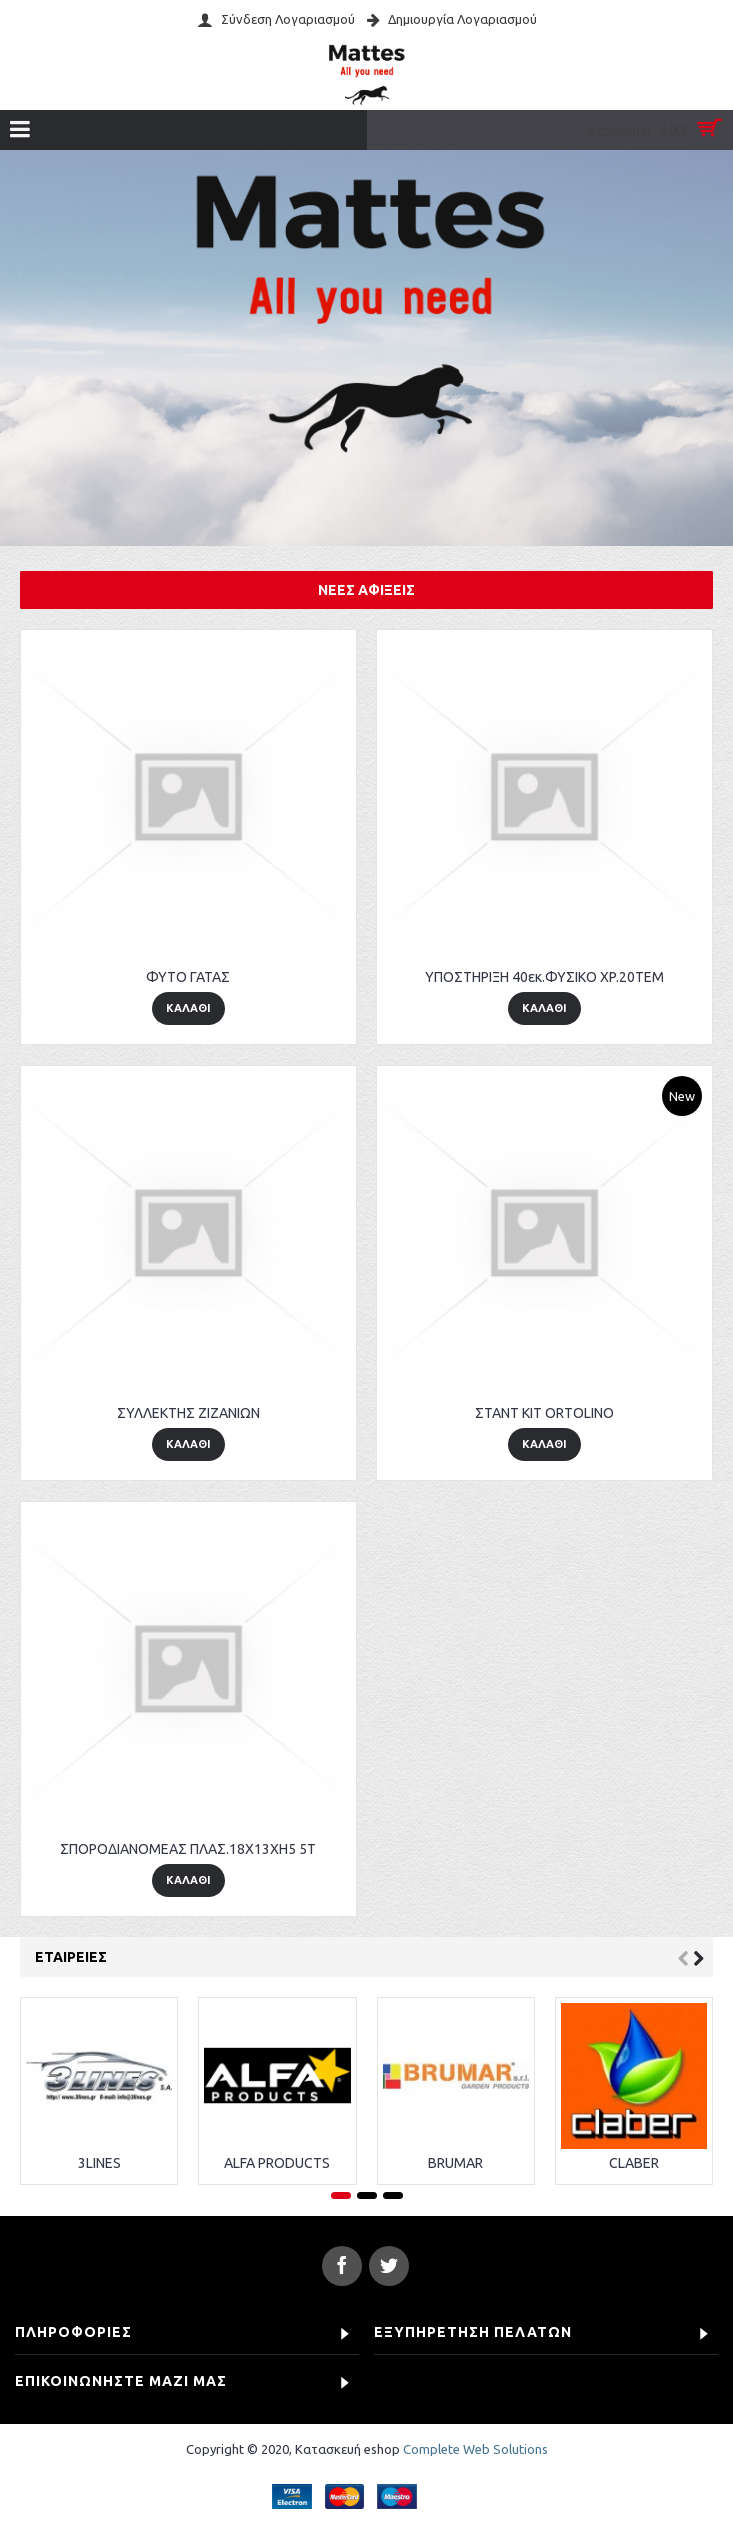  What do you see at coordinates (277, 2163) in the screenshot?
I see `ALFA PRODUCTS` at bounding box center [277, 2163].